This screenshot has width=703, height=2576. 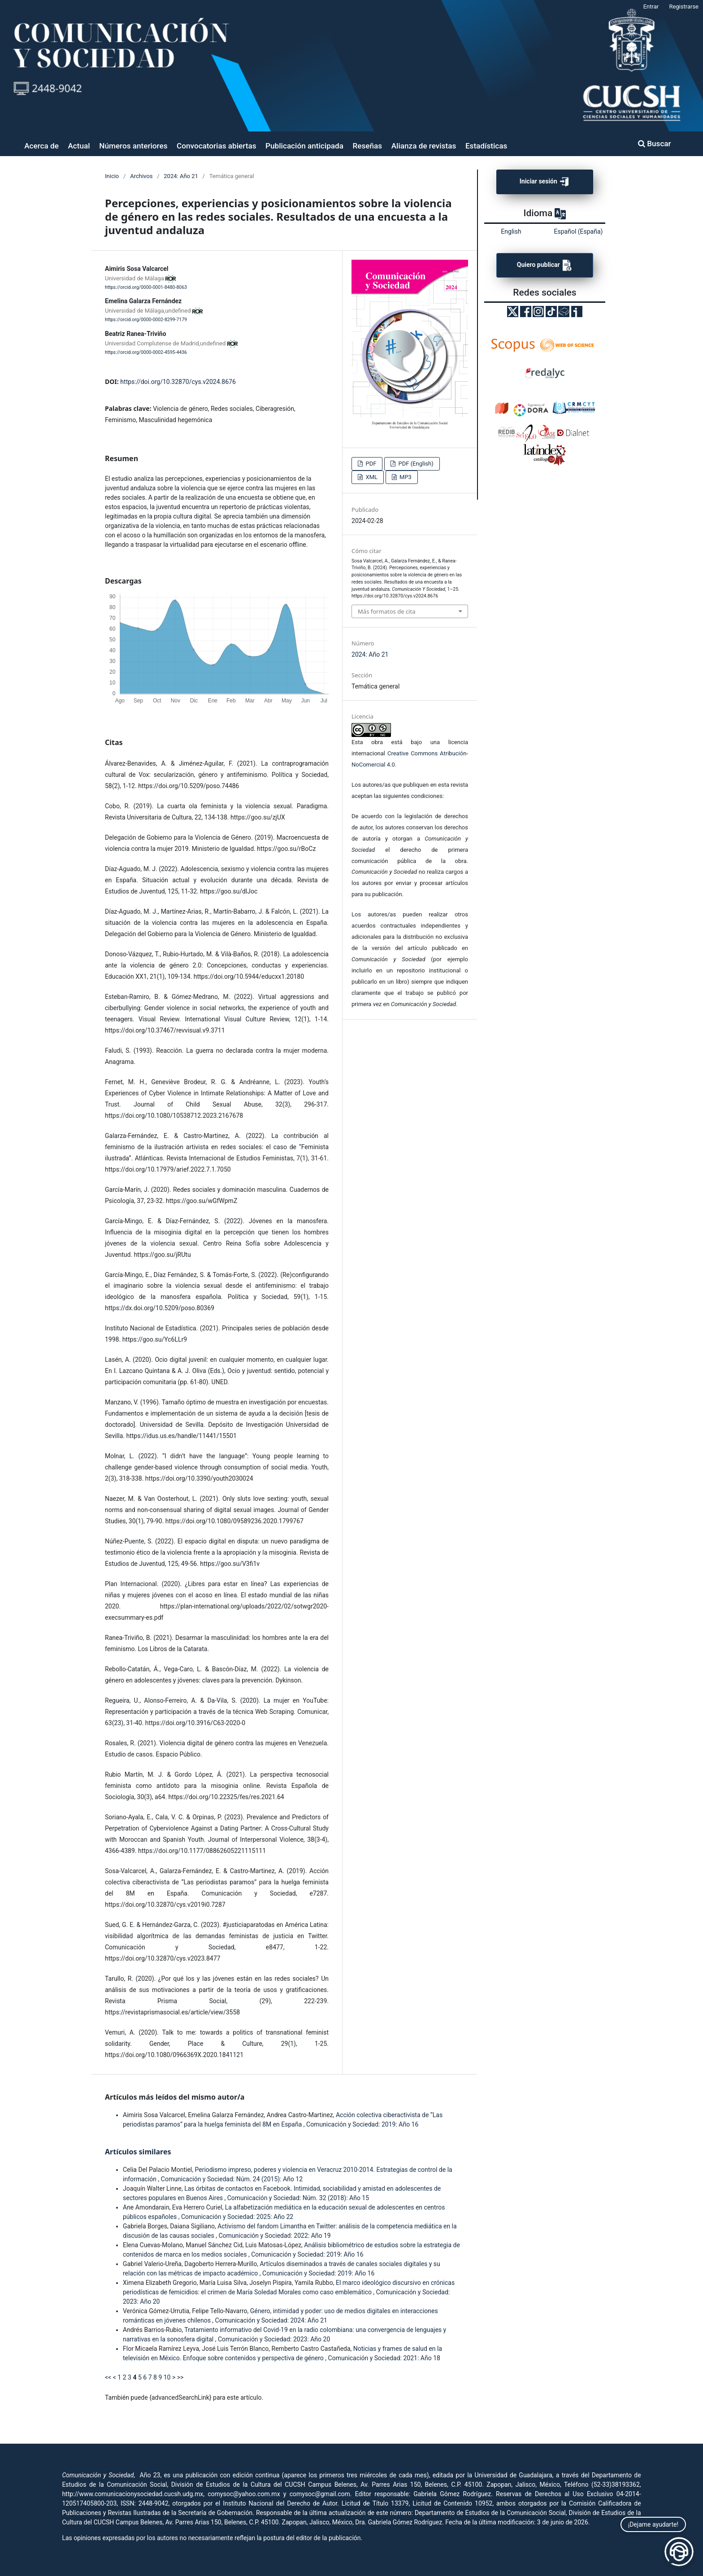 What do you see at coordinates (578, 231) in the screenshot?
I see `Español (España)` at bounding box center [578, 231].